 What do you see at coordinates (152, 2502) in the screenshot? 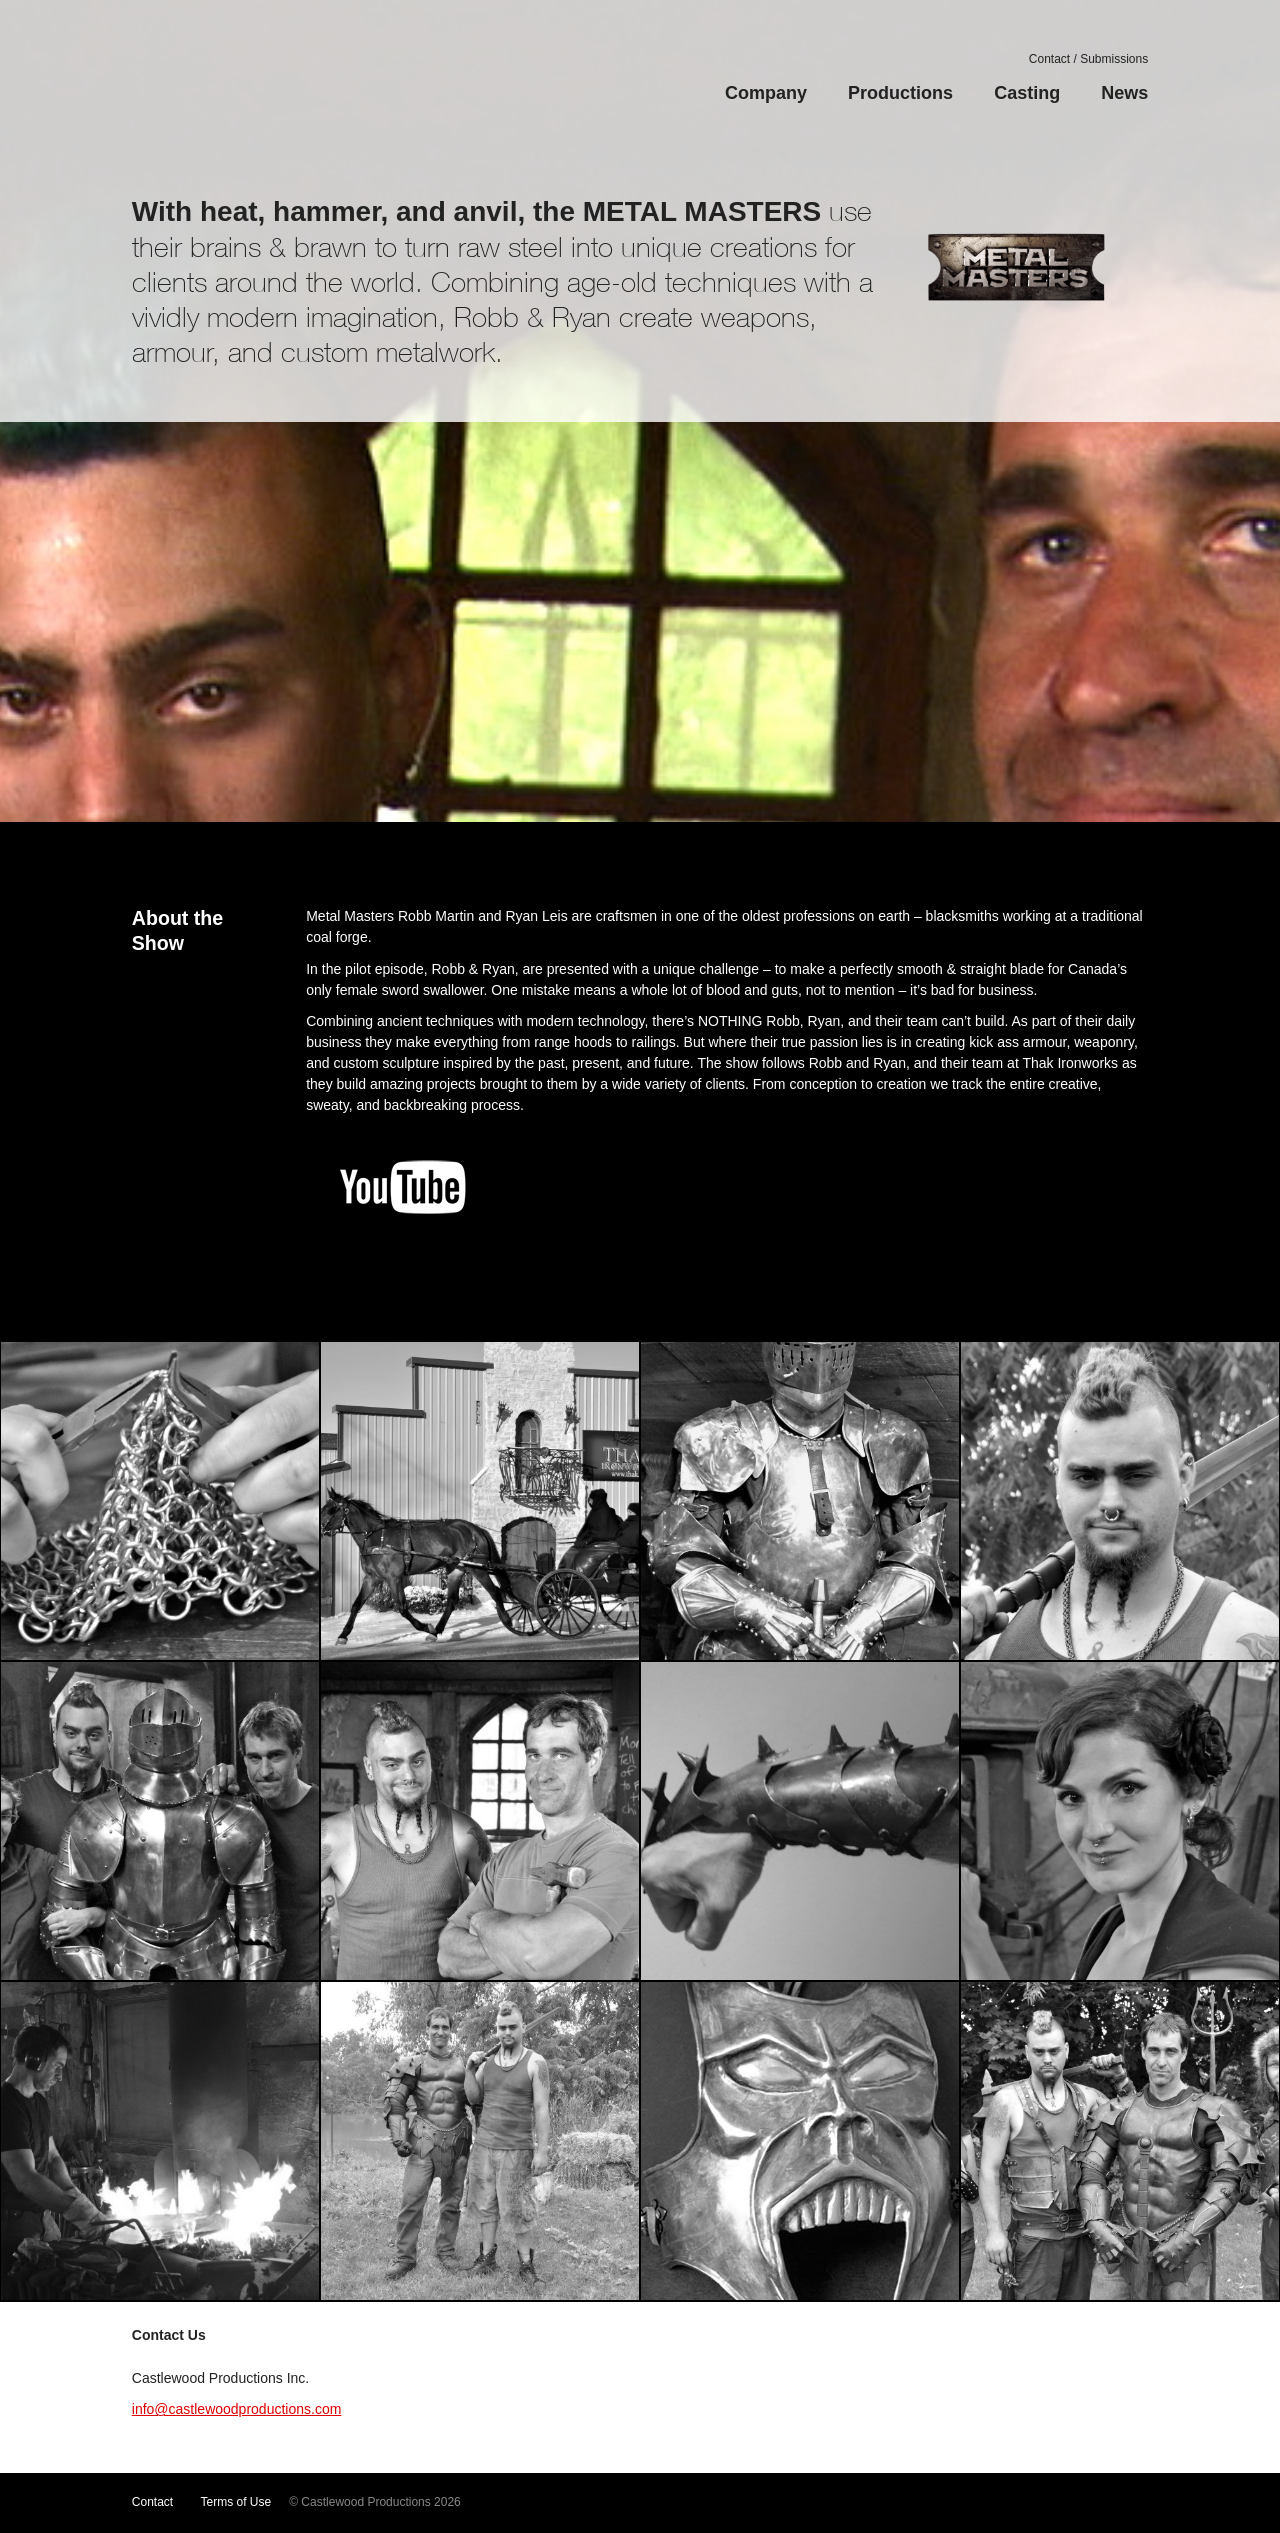
I see `Contact` at bounding box center [152, 2502].